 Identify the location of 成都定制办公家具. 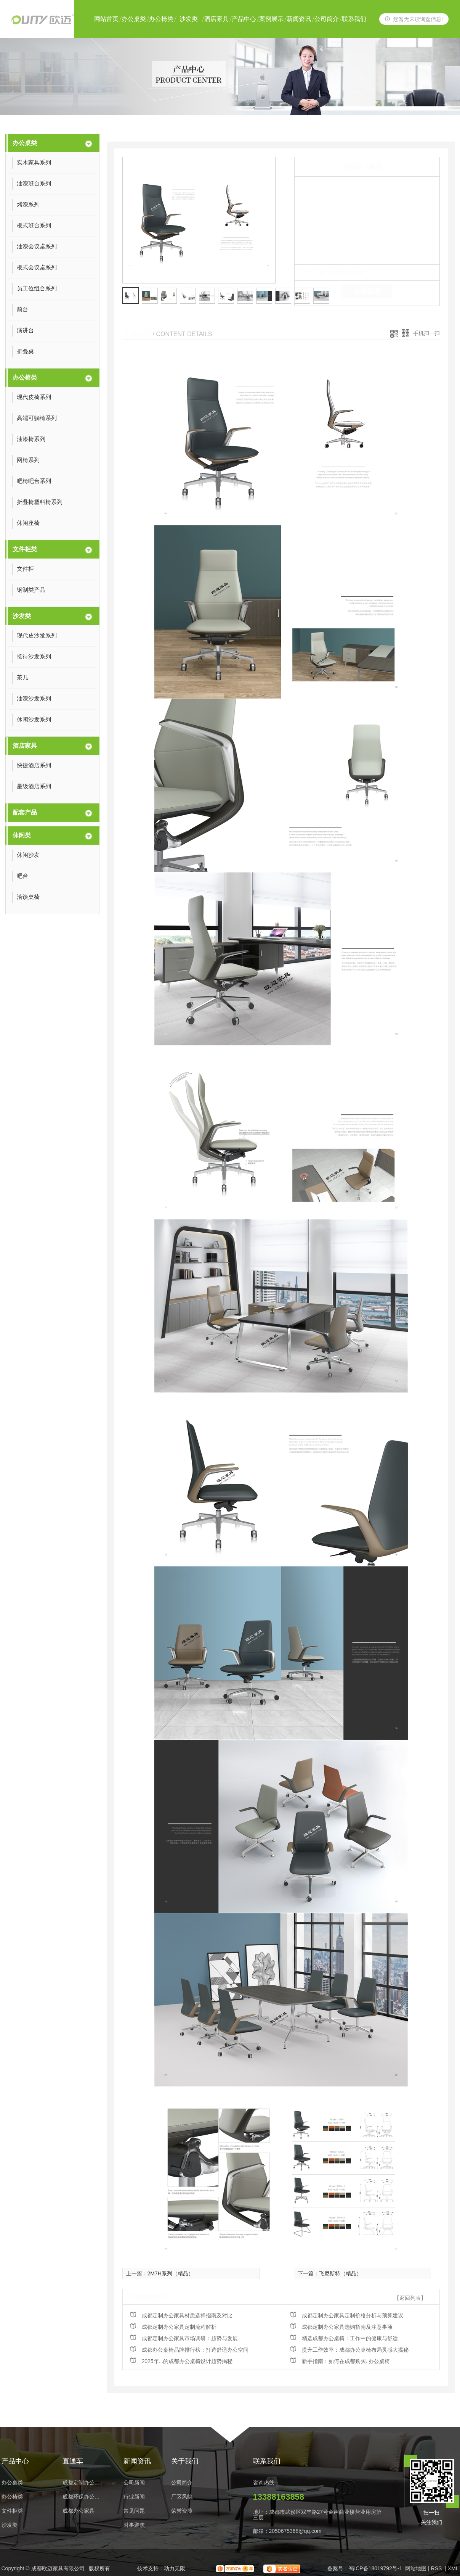
(83, 2483).